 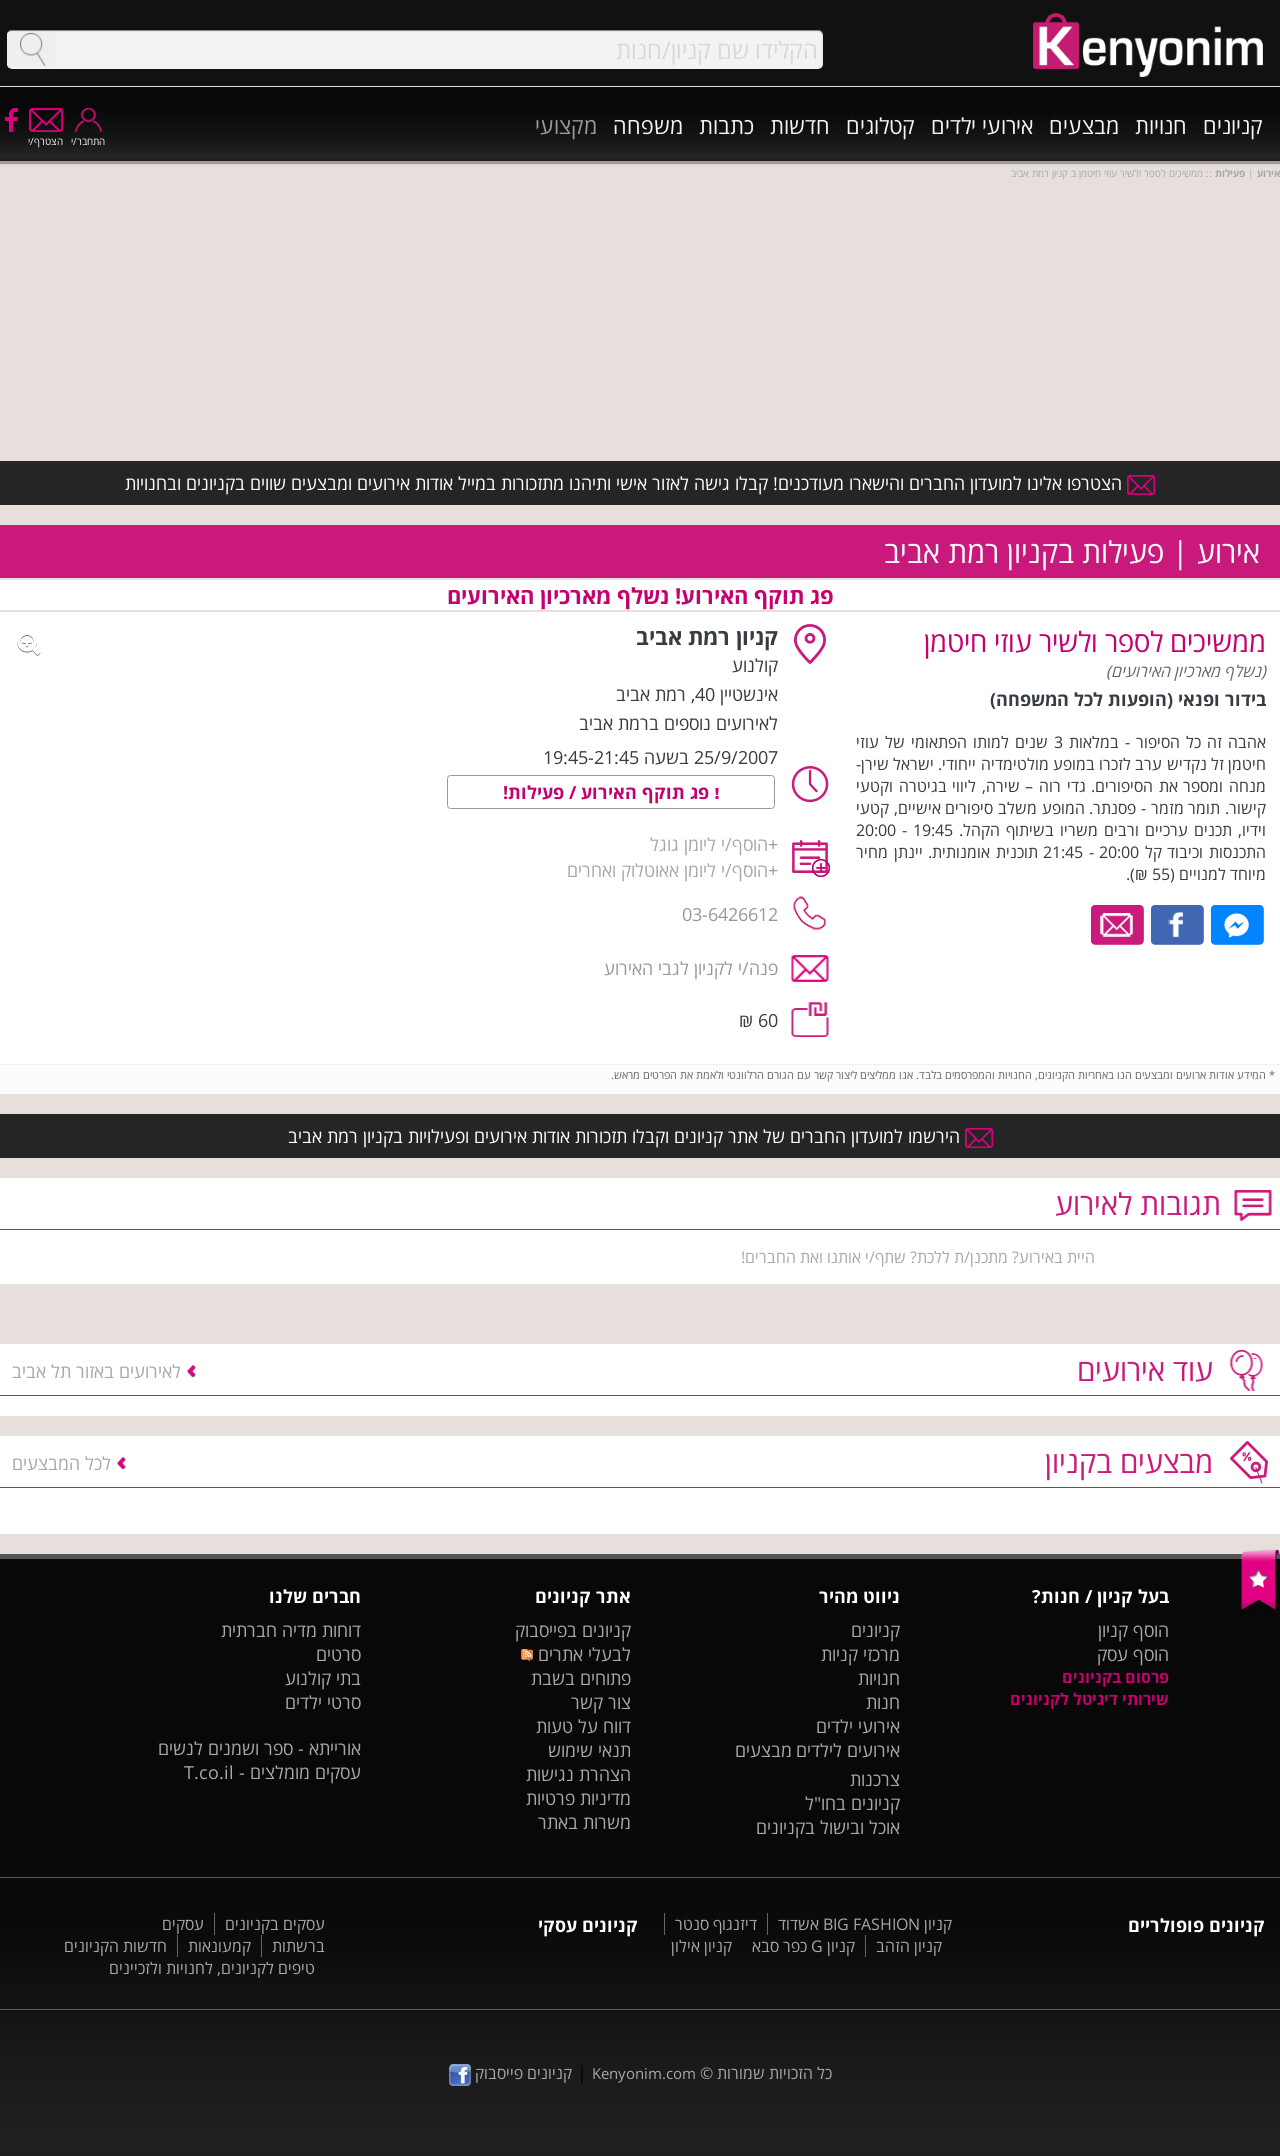 I want to click on קניון G כפר סבא, so click(x=803, y=1946).